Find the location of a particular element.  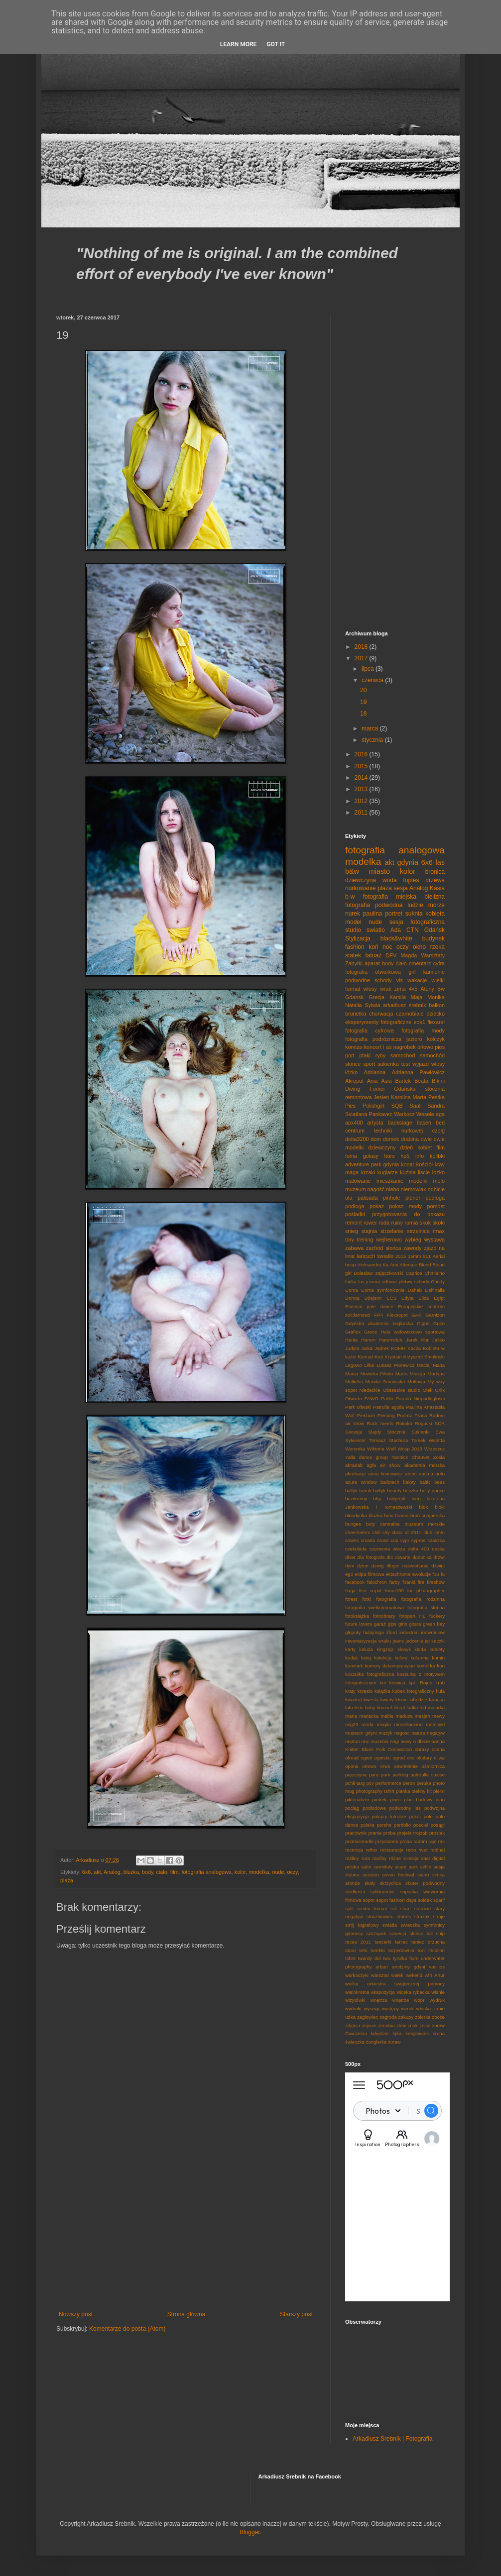

paulina is located at coordinates (372, 913).